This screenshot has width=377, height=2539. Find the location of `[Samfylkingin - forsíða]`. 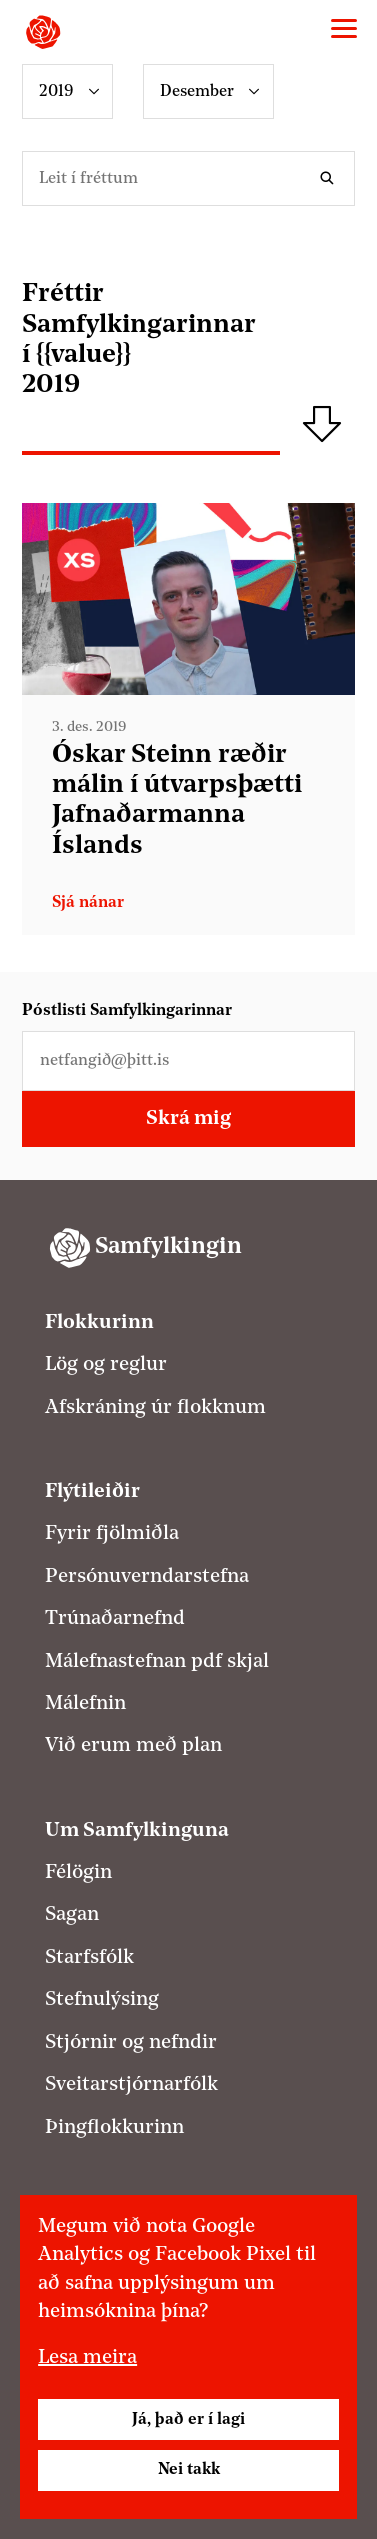

[Samfylkingin - forsíða] is located at coordinates (43, 32).